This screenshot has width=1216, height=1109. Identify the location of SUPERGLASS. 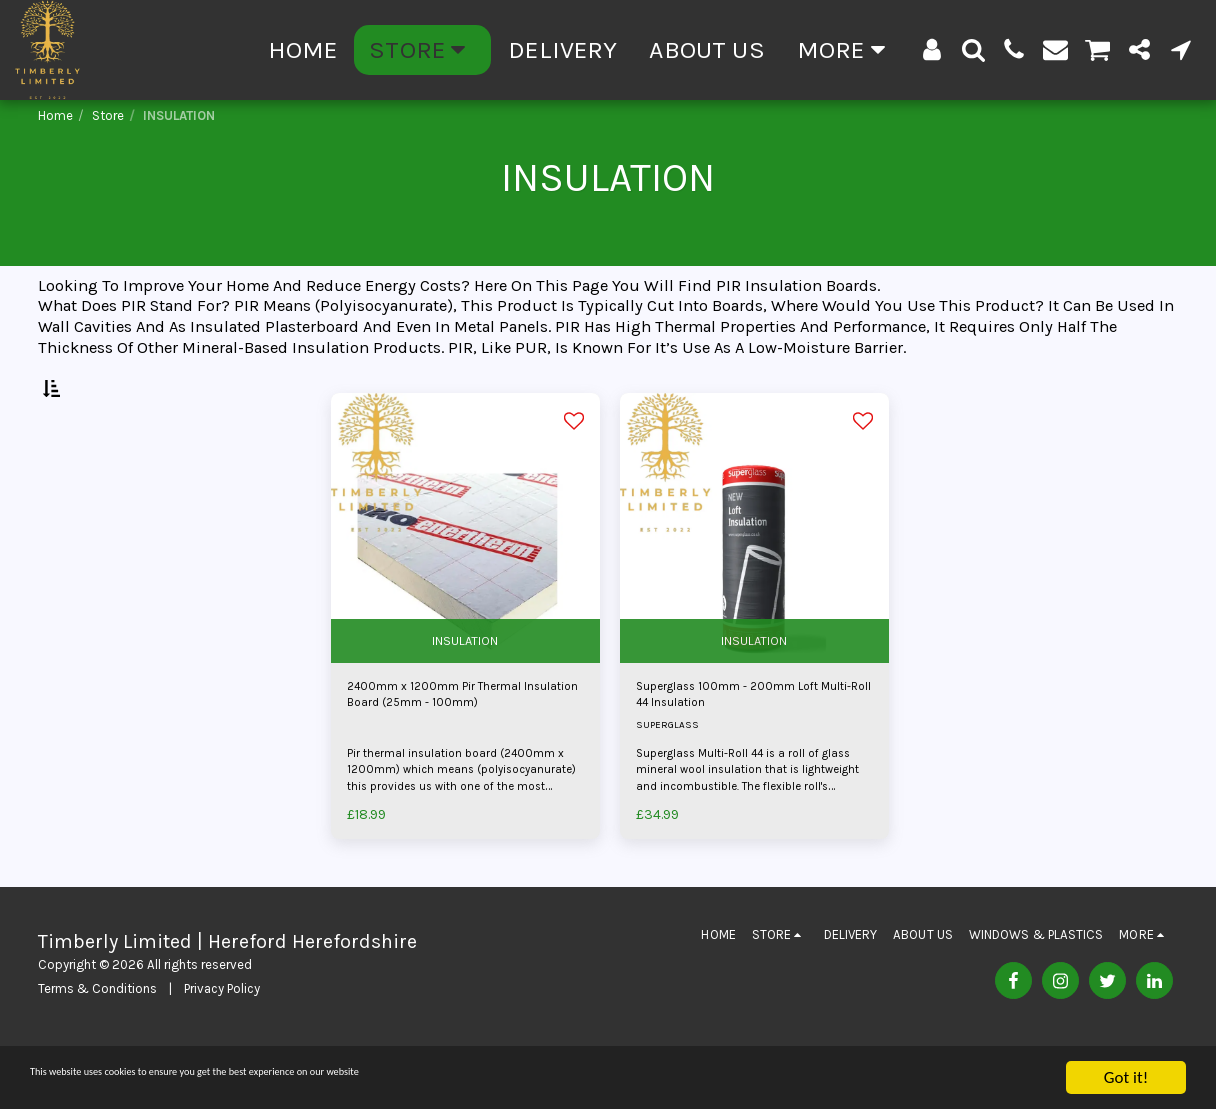
(670, 788).